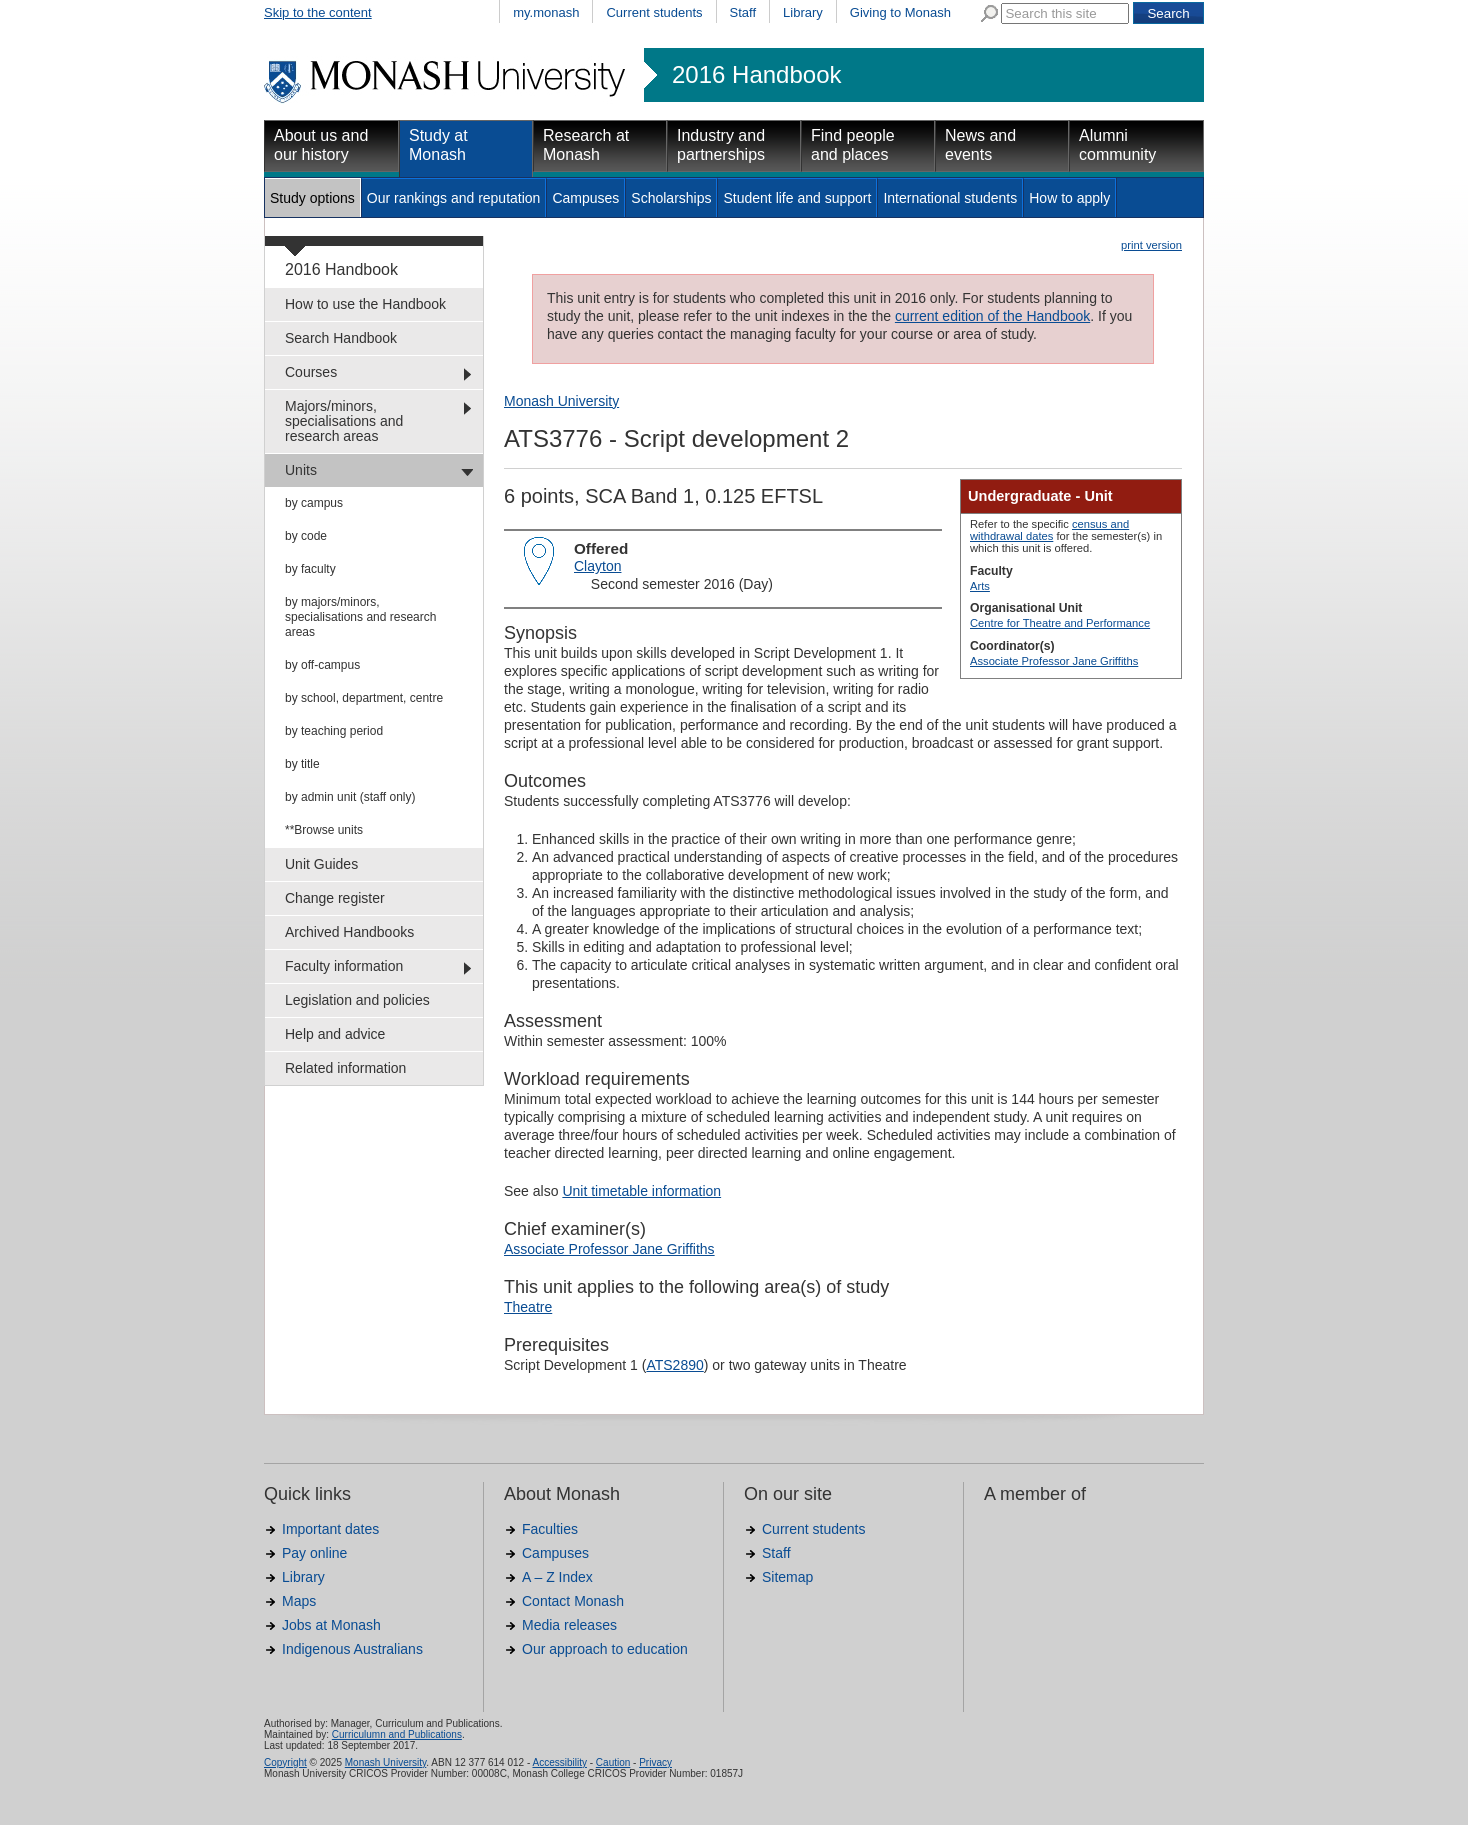 The image size is (1468, 1825). What do you see at coordinates (605, 1649) in the screenshot?
I see `Our approach to education` at bounding box center [605, 1649].